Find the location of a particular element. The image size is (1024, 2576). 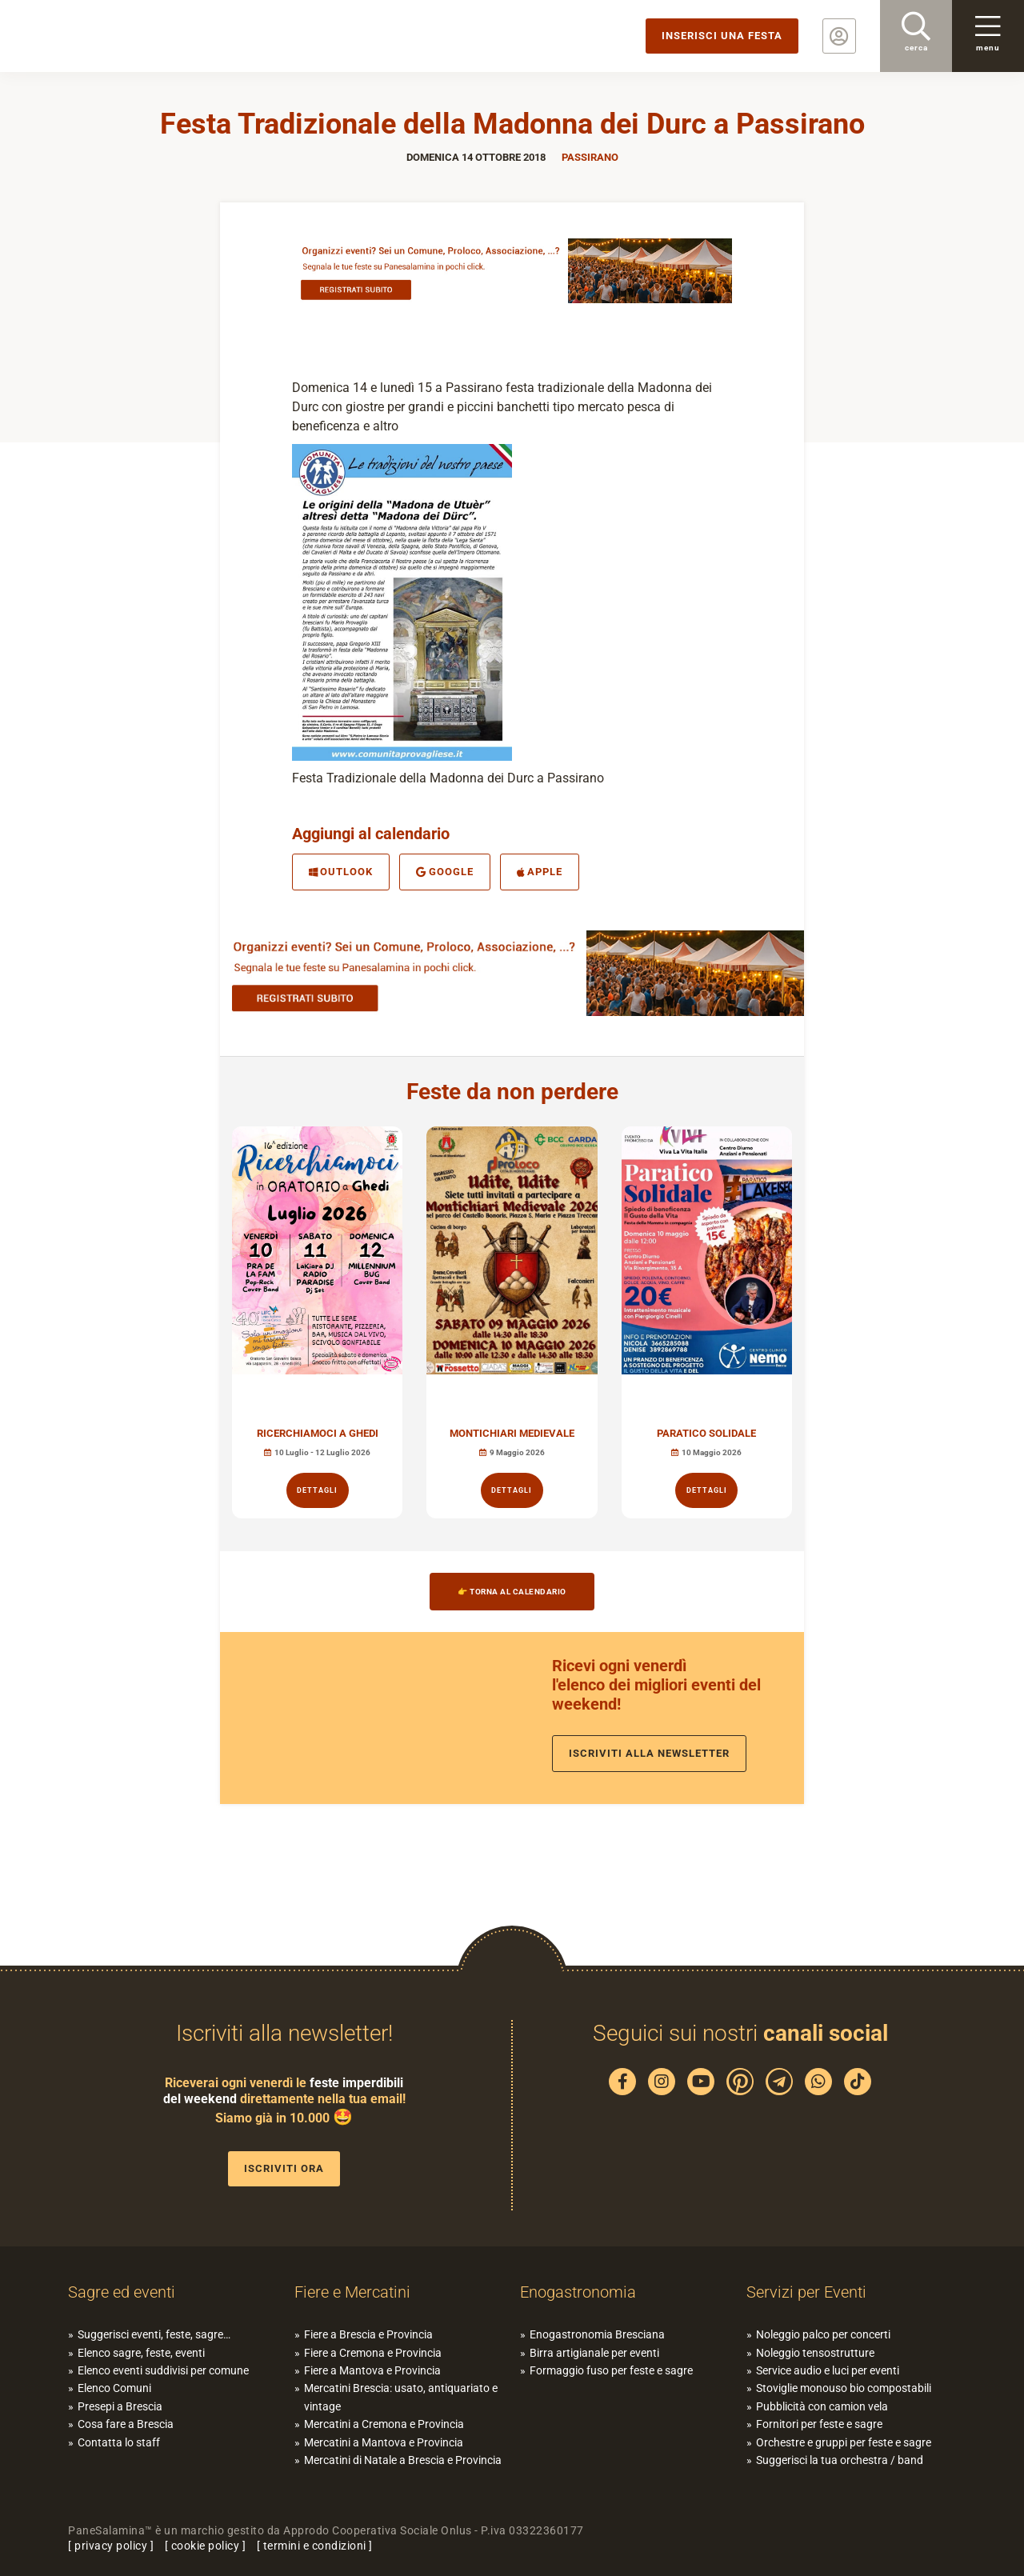

Service audio e luci per eventi is located at coordinates (827, 2370).